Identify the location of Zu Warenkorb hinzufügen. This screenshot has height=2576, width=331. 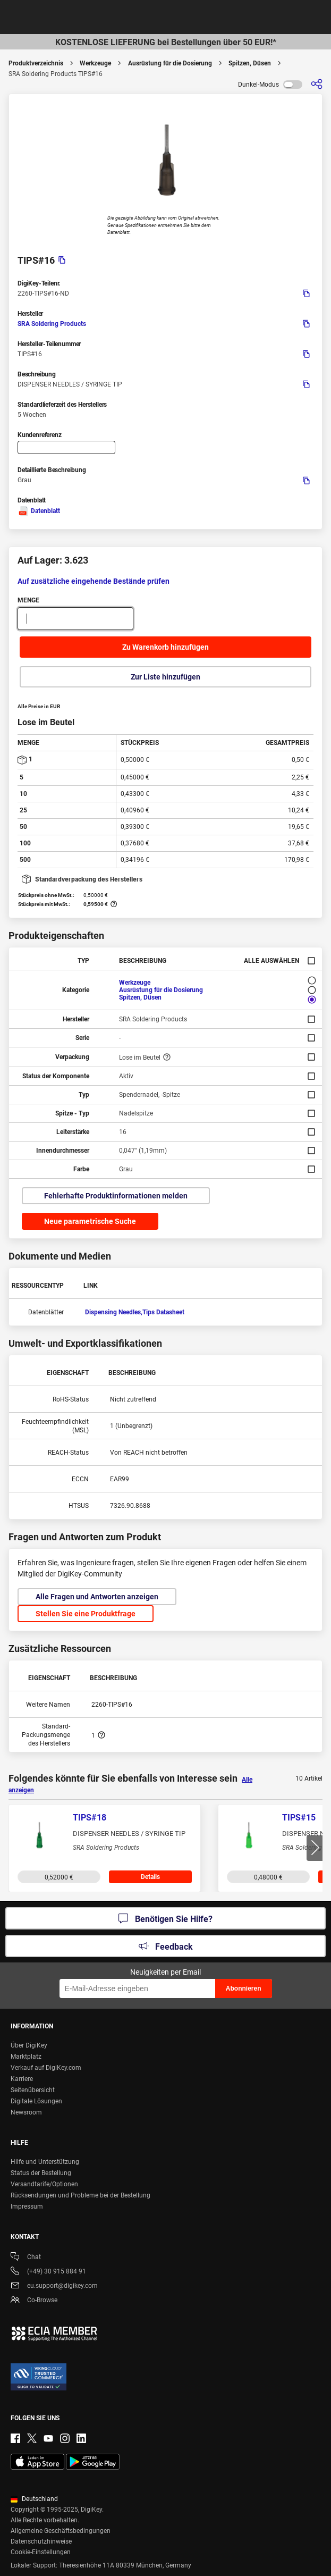
(165, 647).